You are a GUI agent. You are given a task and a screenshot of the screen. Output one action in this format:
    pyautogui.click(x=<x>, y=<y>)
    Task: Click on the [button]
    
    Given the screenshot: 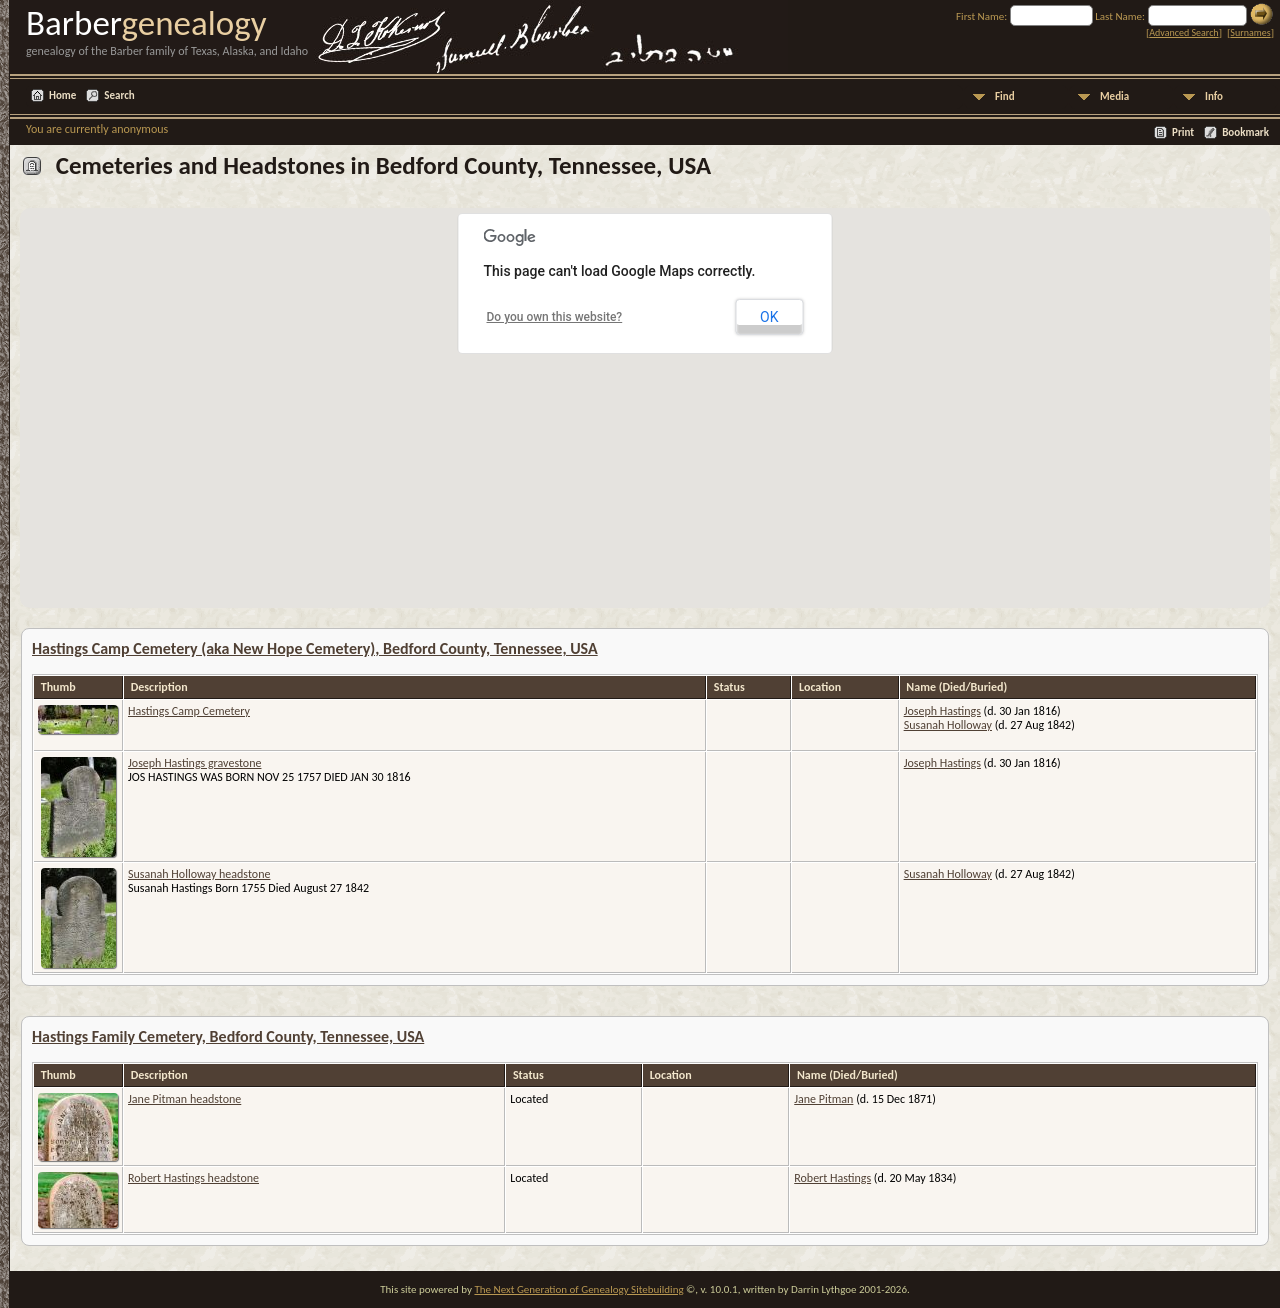 What is the action you would take?
    pyautogui.click(x=558, y=492)
    